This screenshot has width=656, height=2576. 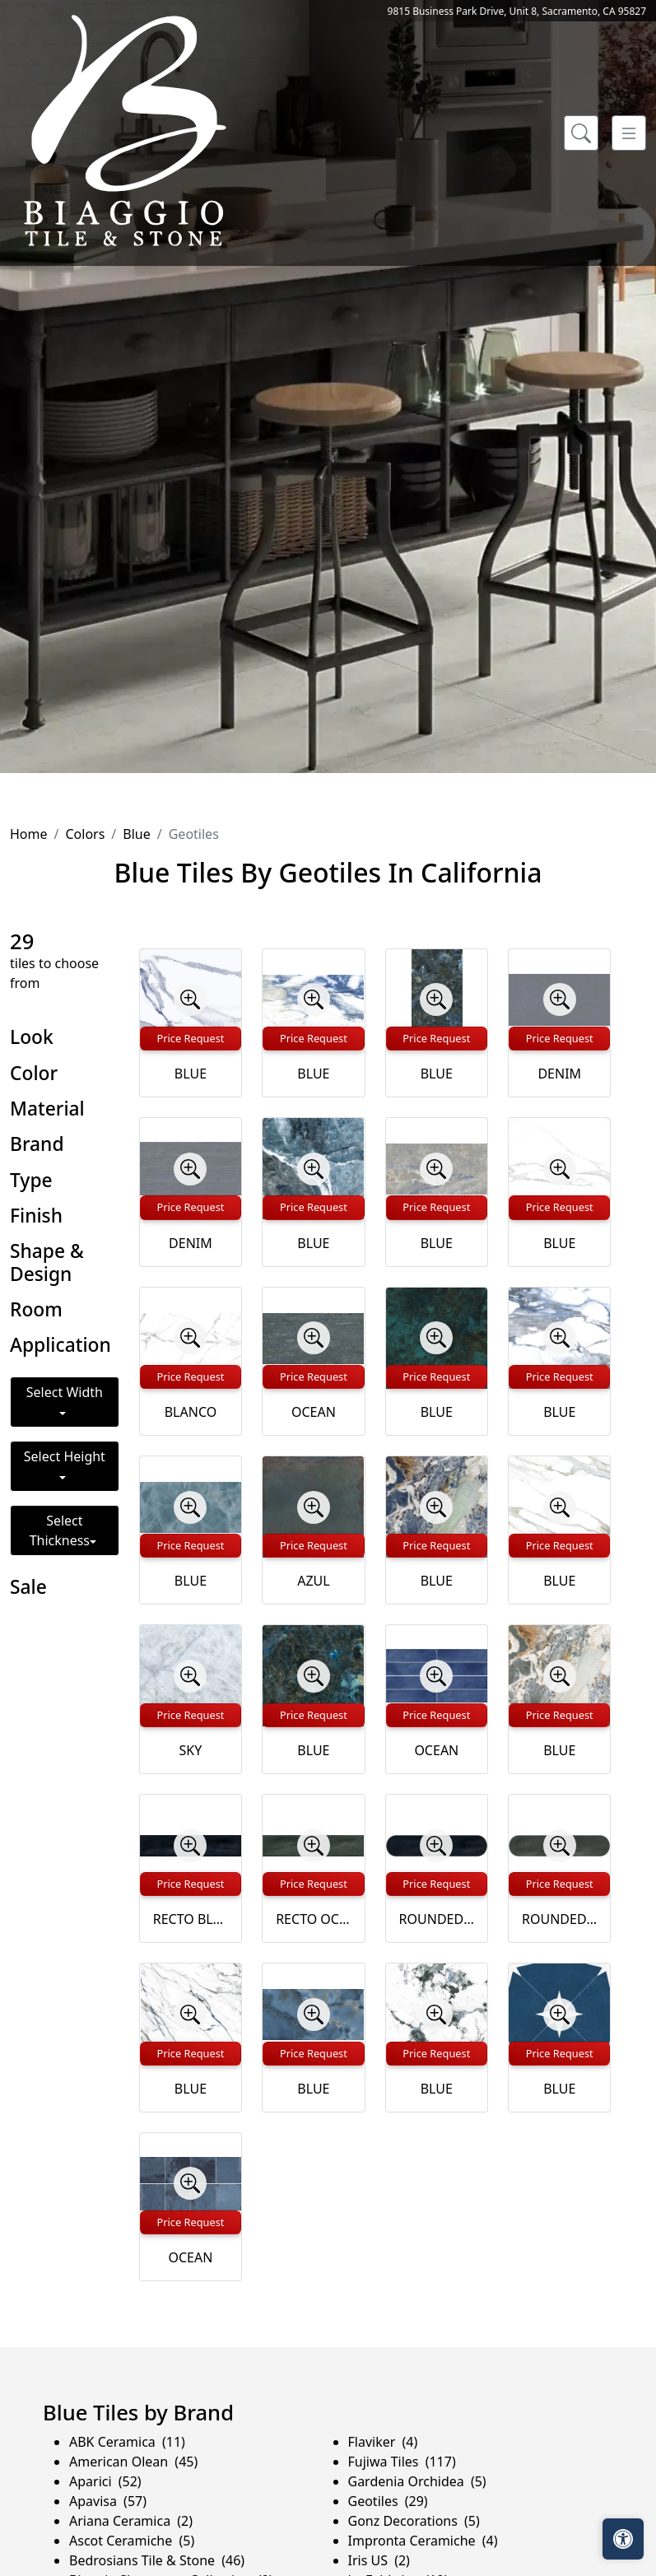 What do you see at coordinates (64, 1456) in the screenshot?
I see `Select Height` at bounding box center [64, 1456].